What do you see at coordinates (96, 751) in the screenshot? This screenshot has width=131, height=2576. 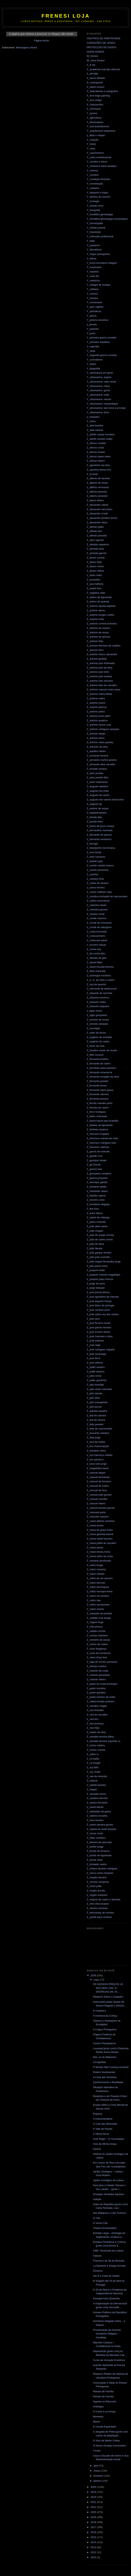 I see `Z_aquilino ribeiro` at bounding box center [96, 751].